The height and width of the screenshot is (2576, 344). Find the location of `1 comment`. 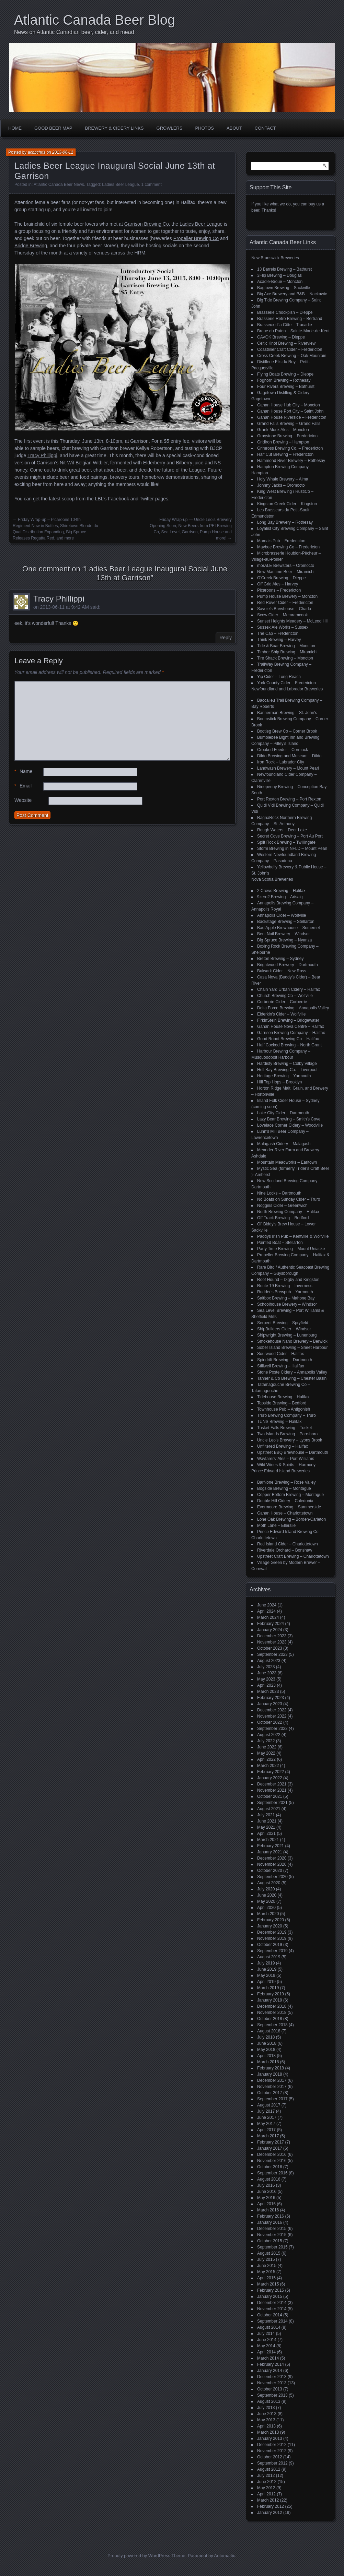

1 comment is located at coordinates (151, 184).